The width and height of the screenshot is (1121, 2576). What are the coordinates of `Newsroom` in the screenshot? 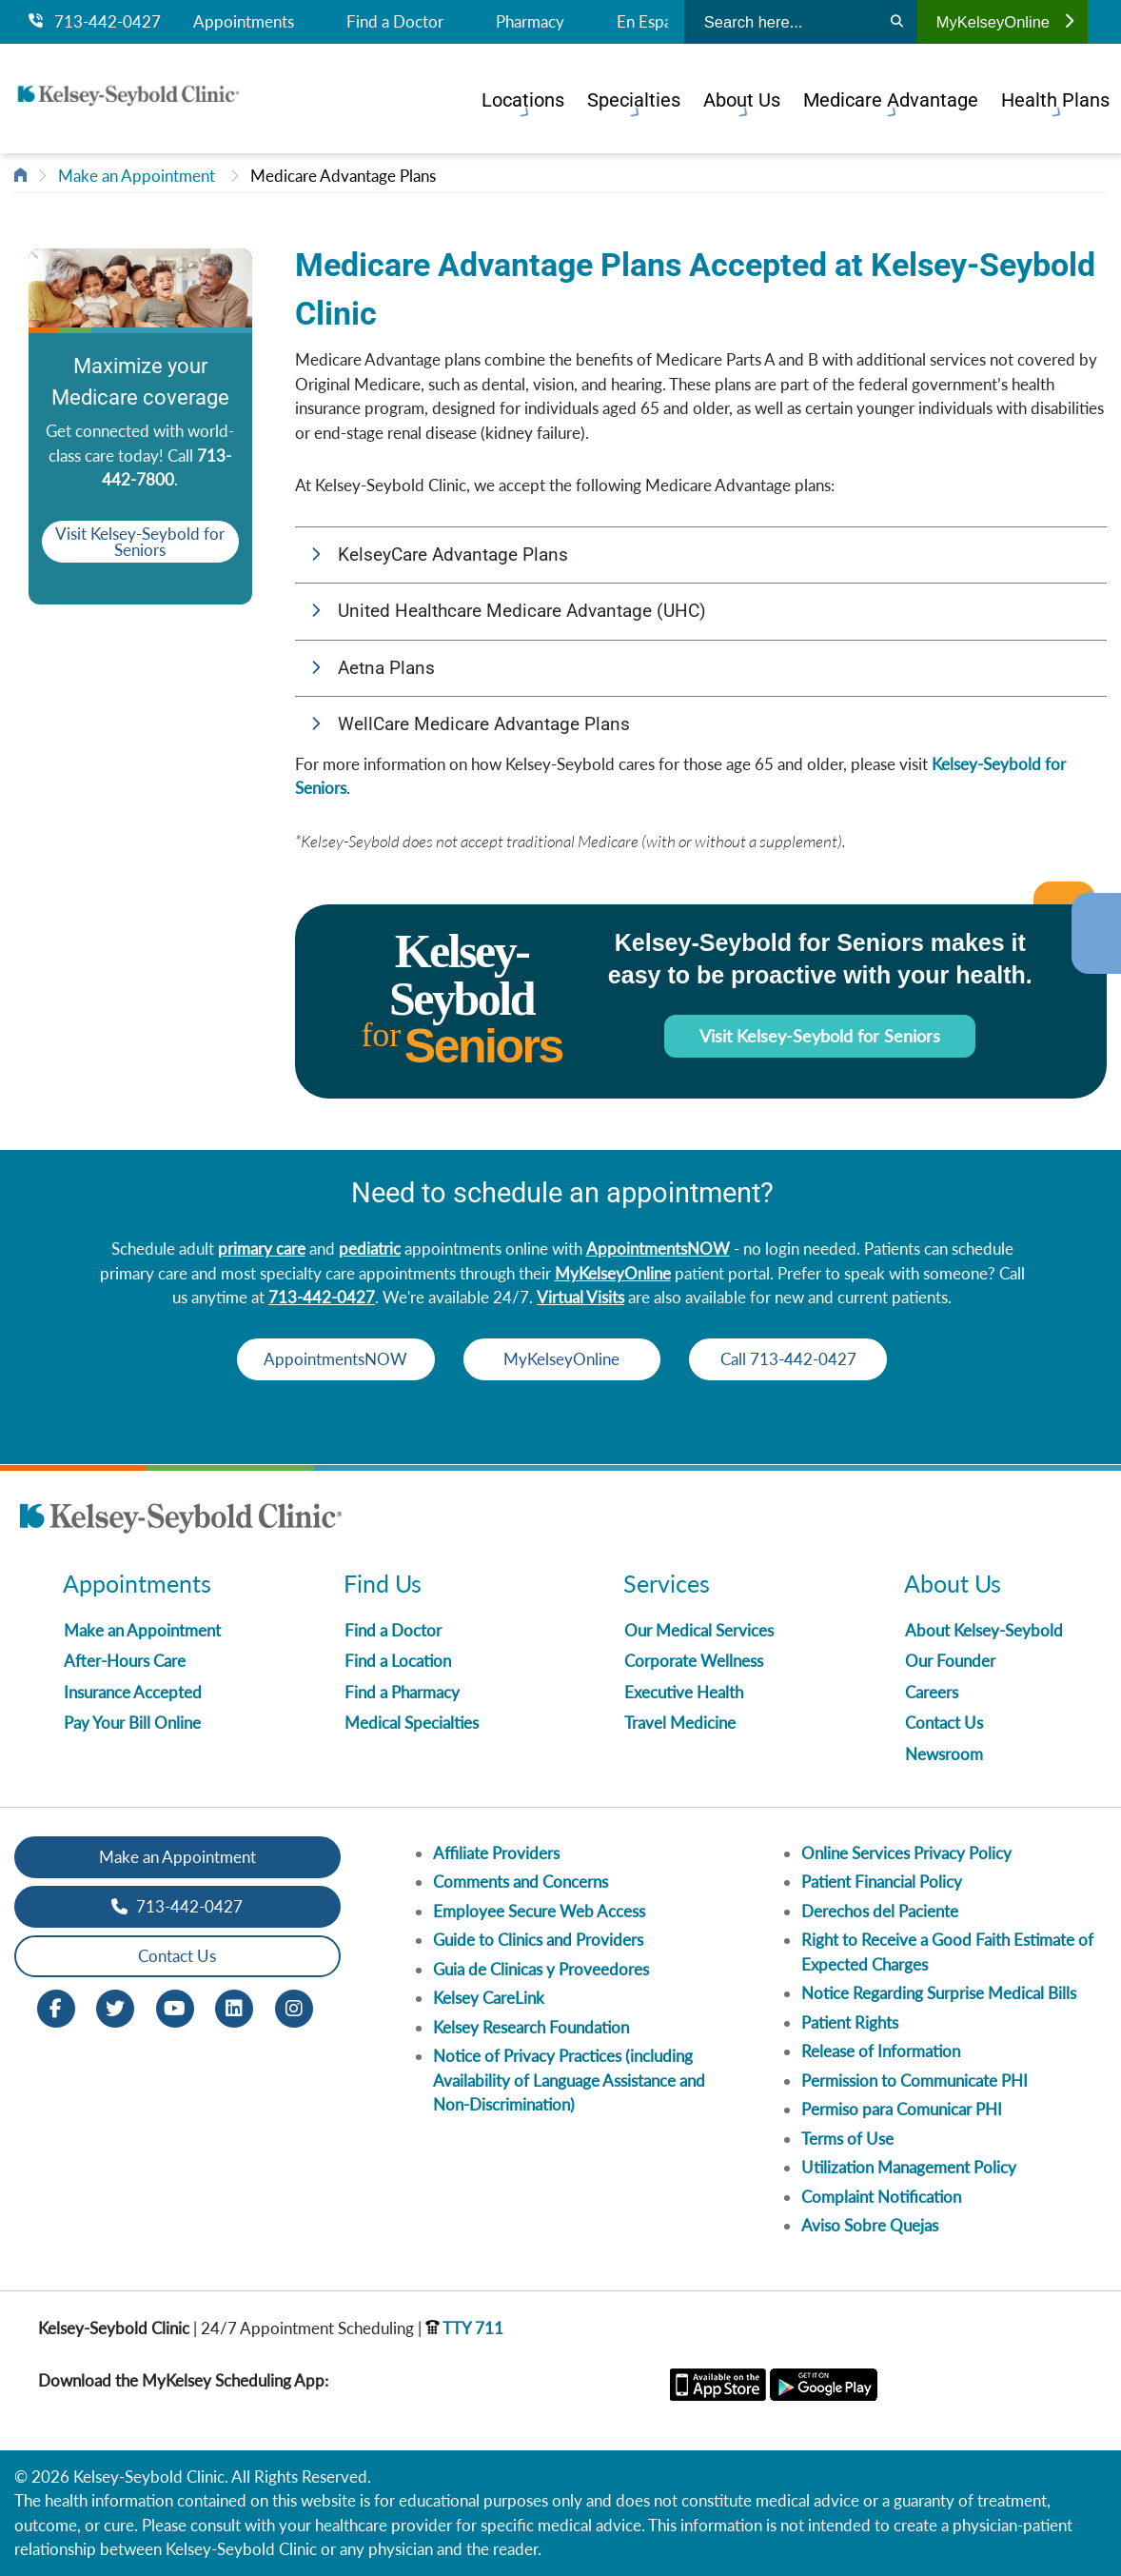 It's located at (944, 1754).